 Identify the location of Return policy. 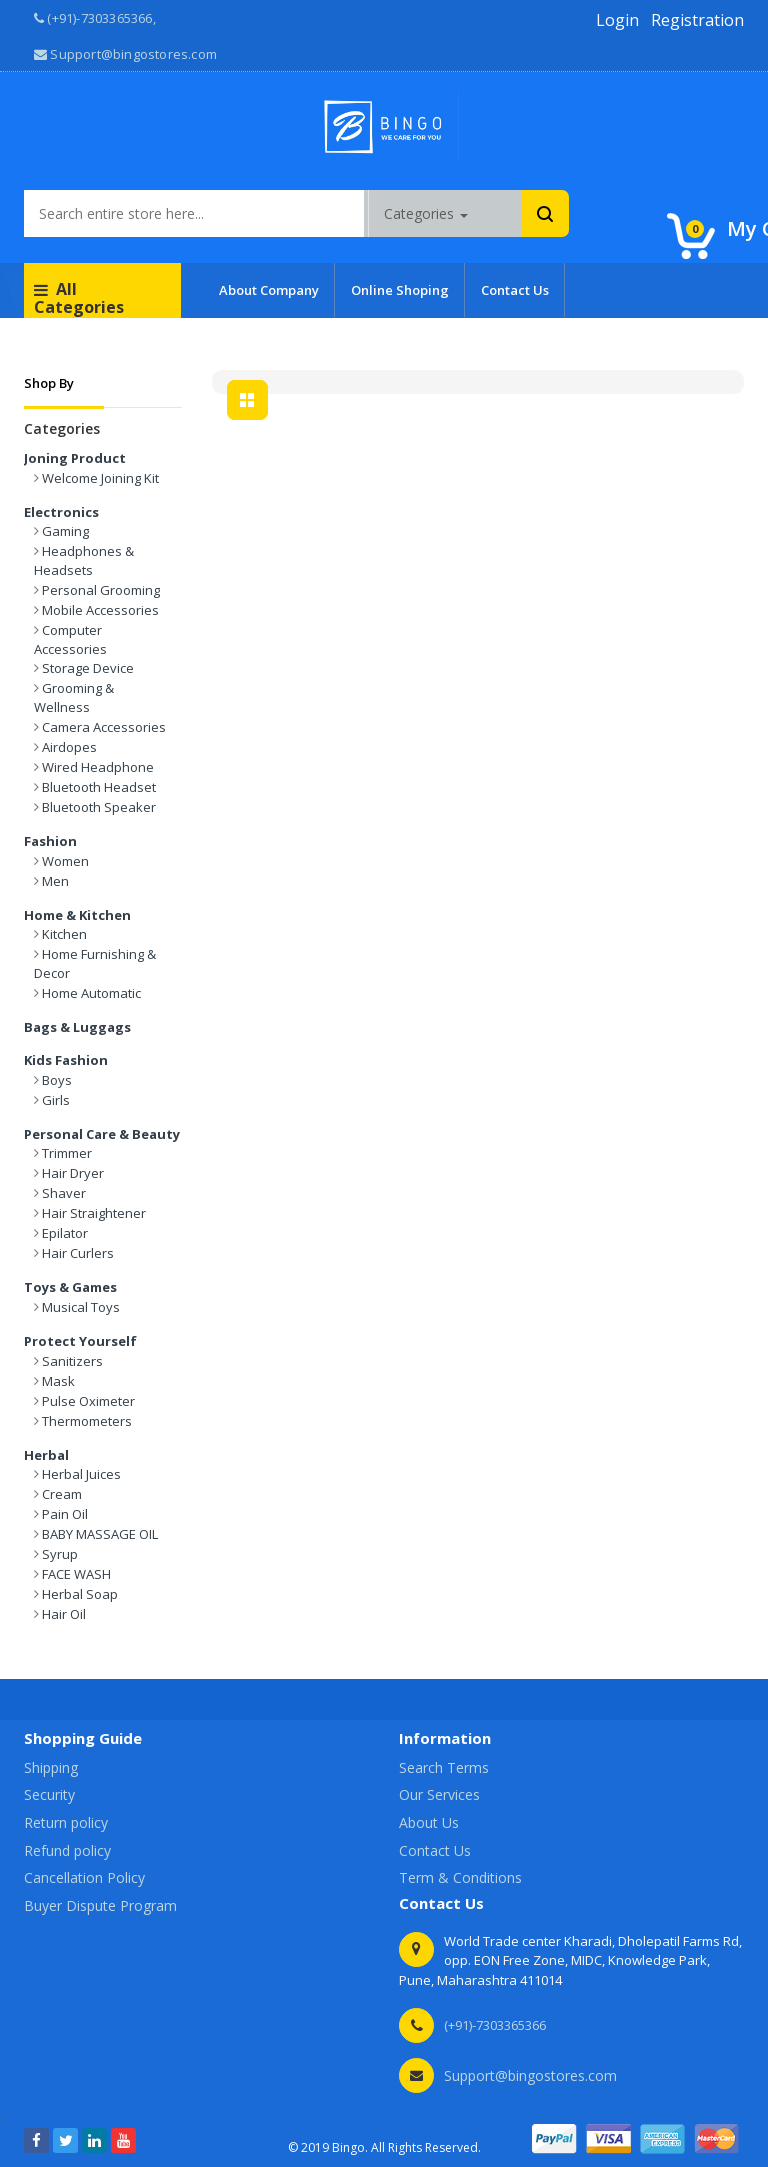
(66, 1822).